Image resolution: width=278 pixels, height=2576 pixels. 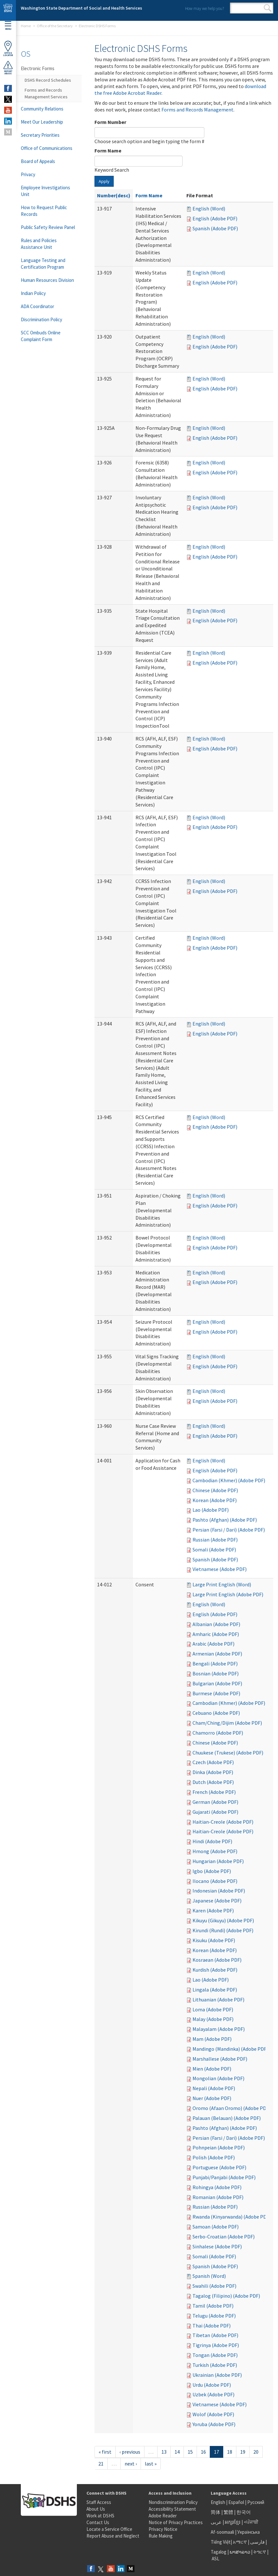 I want to click on Dutch (Adobe PDF), so click(x=213, y=1782).